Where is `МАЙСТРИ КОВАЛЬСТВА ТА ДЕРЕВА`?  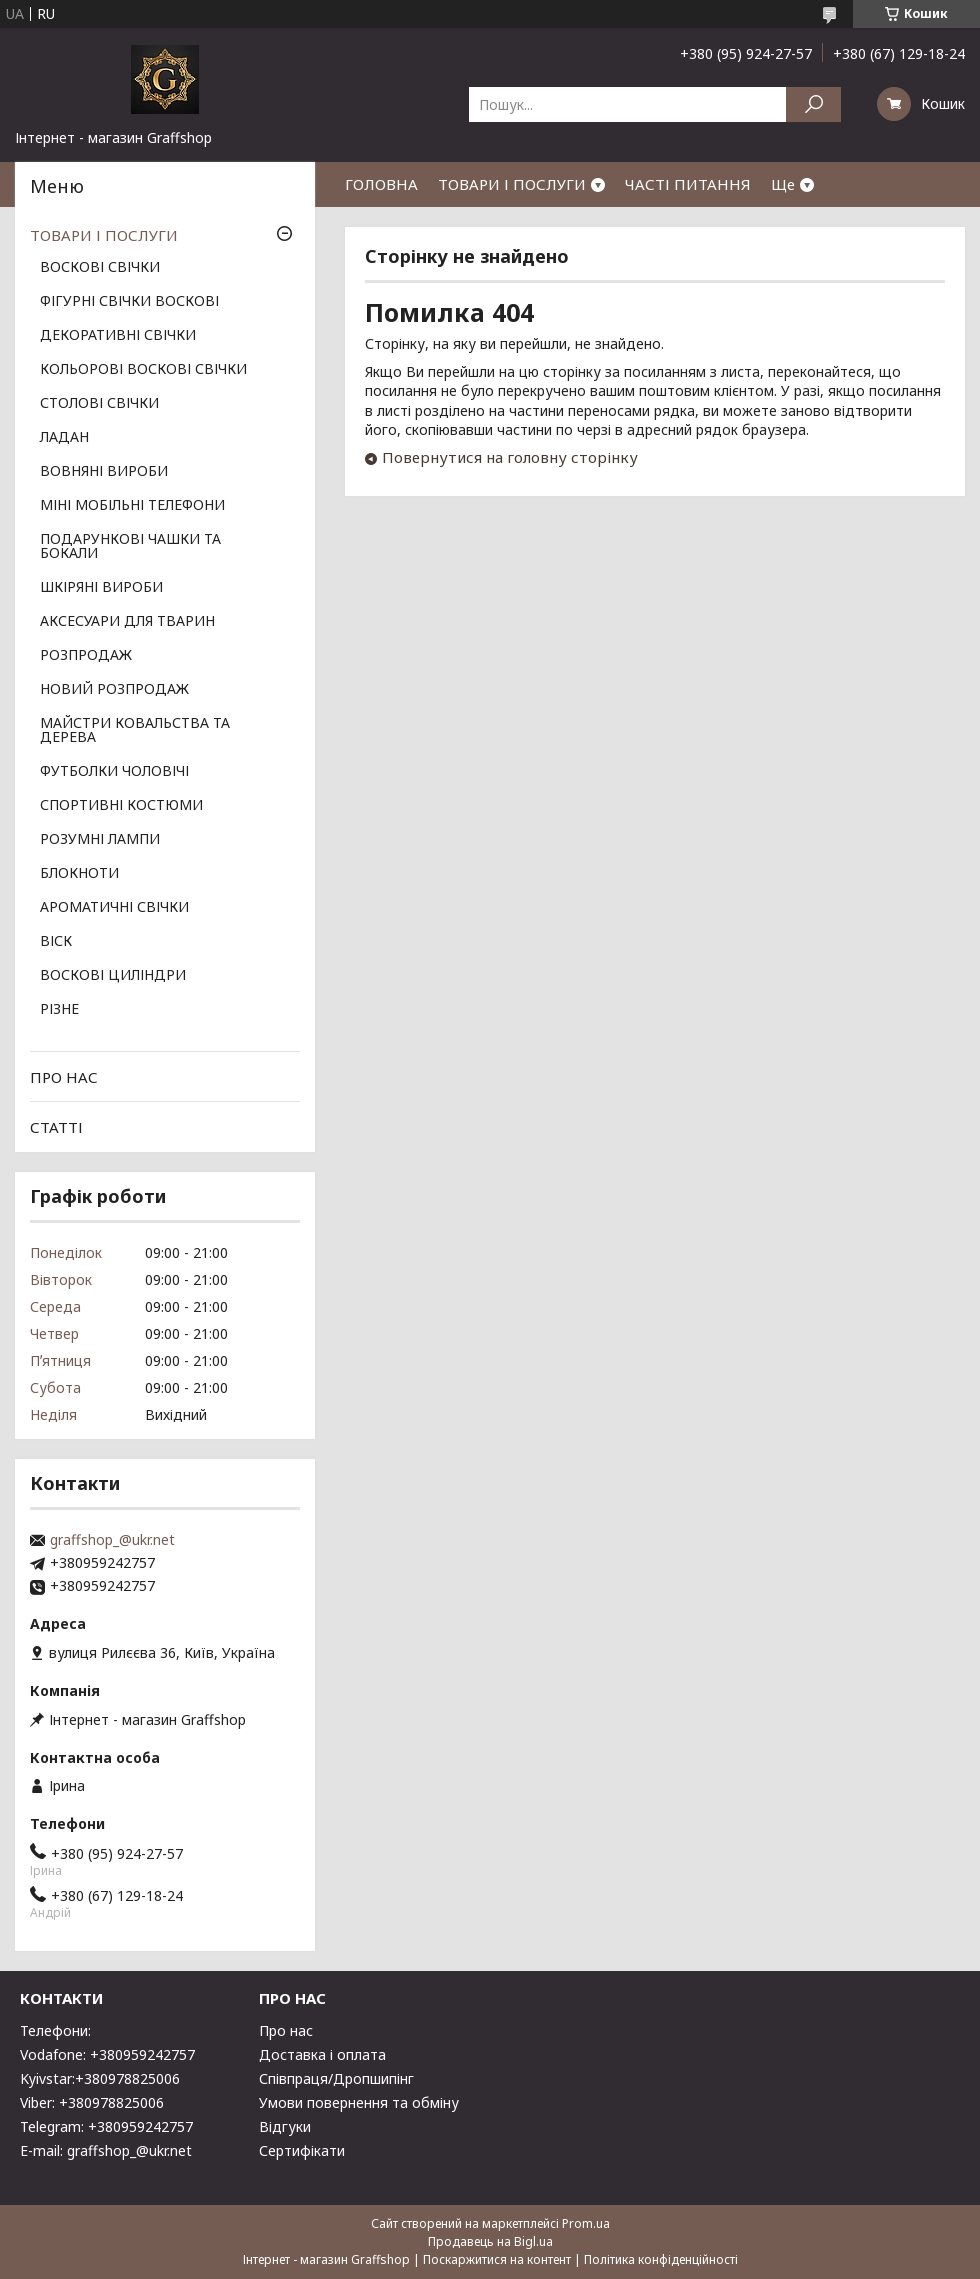
МАЙСТРИ КОВАЛЬСТВА ТА ДЕРЕВА is located at coordinates (135, 731).